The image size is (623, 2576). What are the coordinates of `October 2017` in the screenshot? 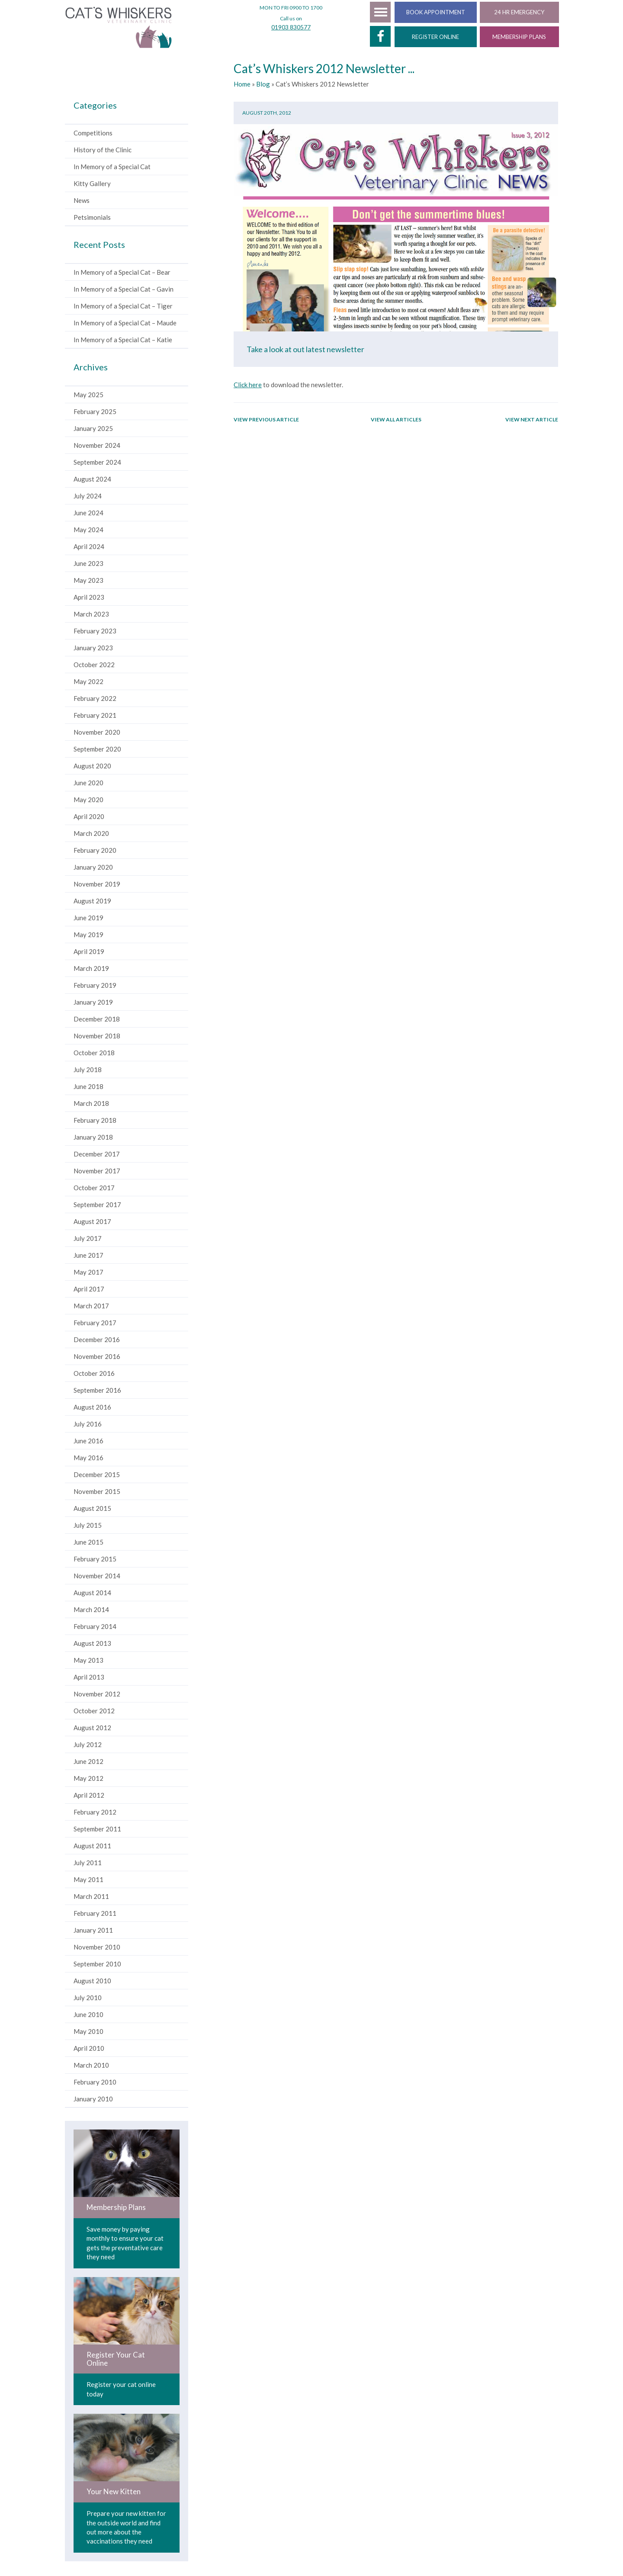 It's located at (94, 1189).